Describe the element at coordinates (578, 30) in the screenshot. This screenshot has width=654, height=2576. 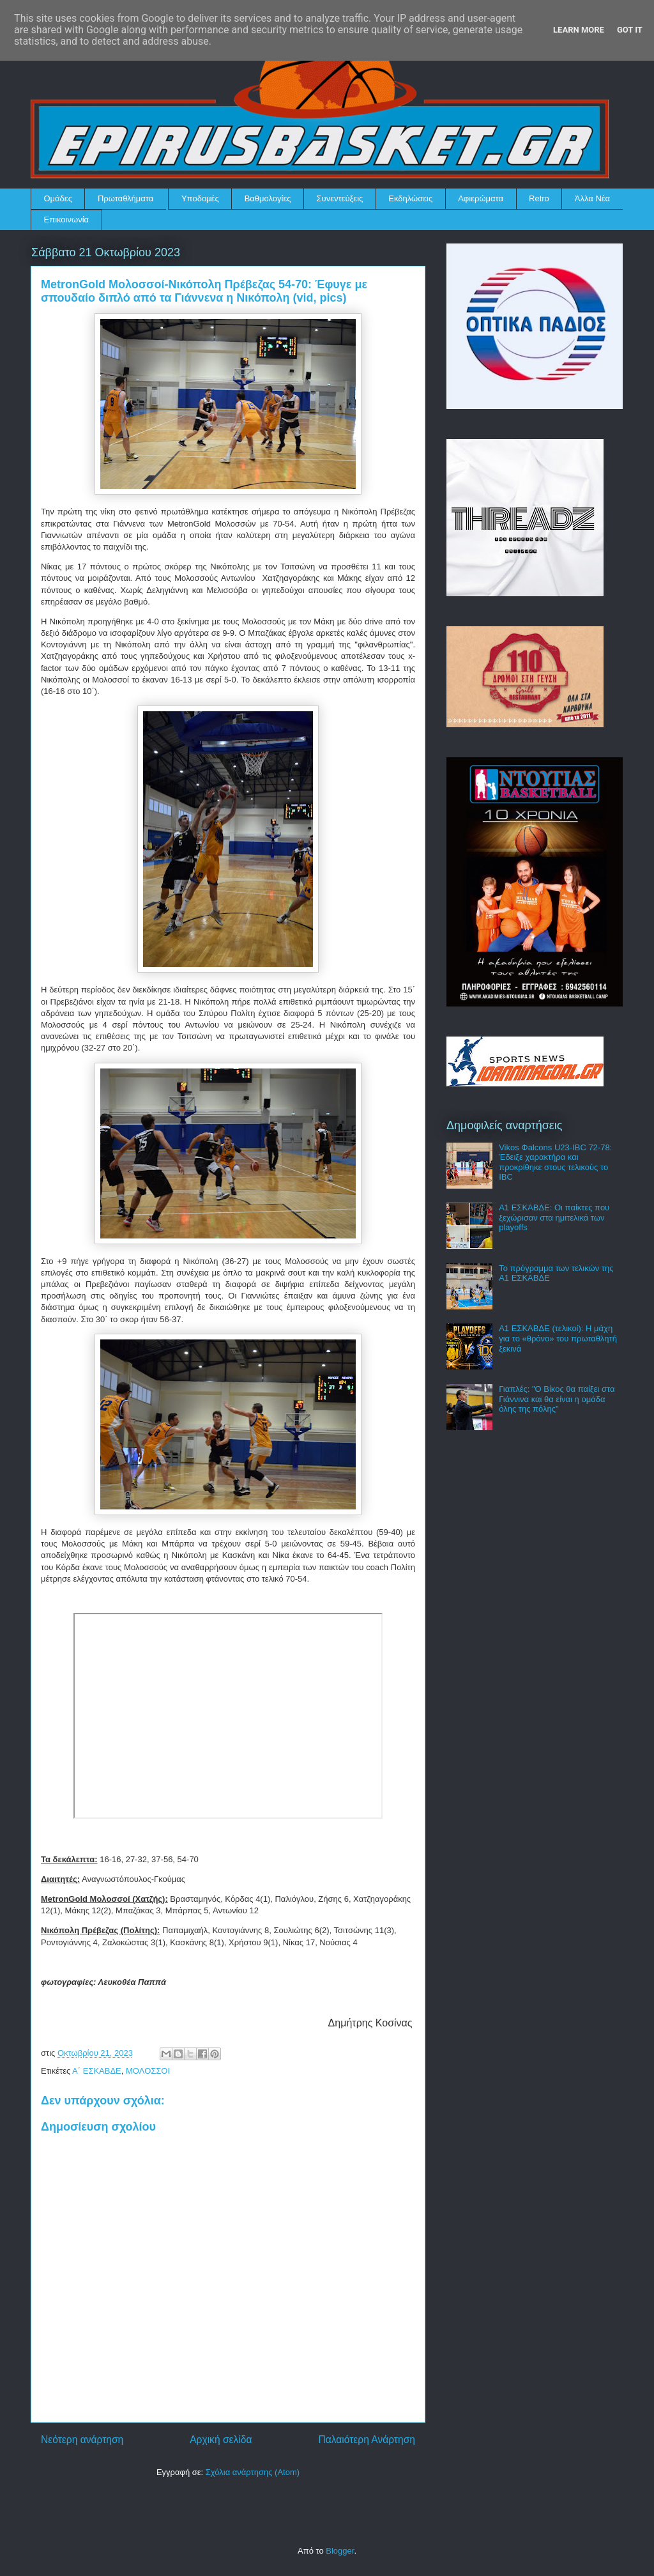
I see `Learn More` at that location.